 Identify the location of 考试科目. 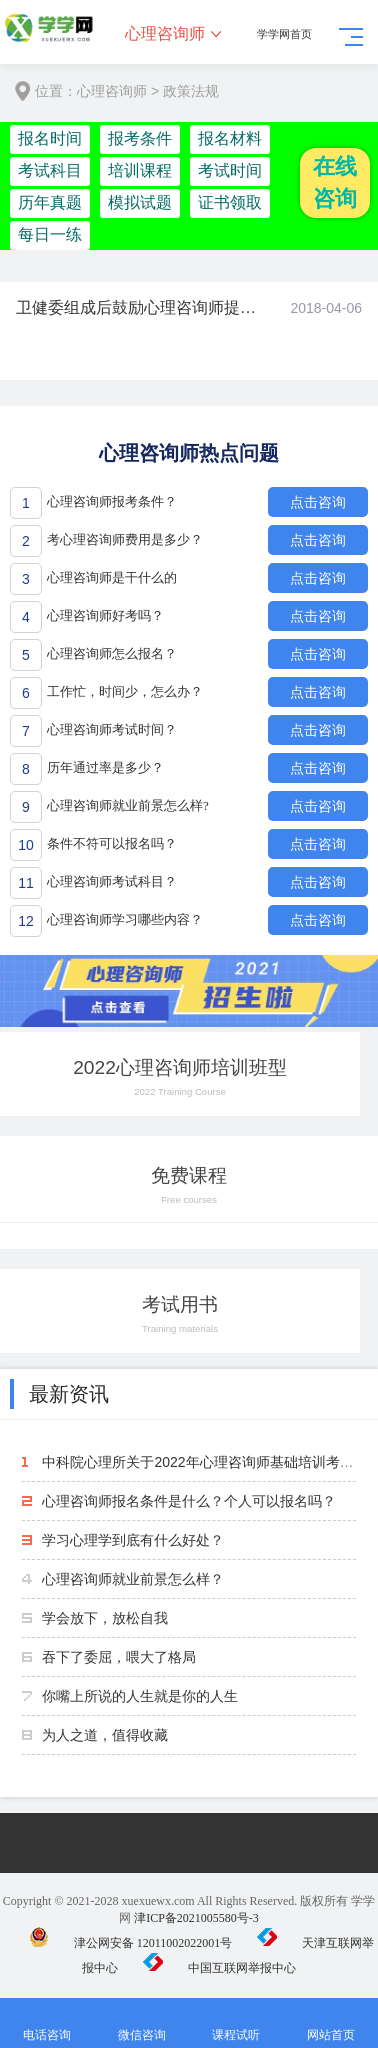
(50, 170).